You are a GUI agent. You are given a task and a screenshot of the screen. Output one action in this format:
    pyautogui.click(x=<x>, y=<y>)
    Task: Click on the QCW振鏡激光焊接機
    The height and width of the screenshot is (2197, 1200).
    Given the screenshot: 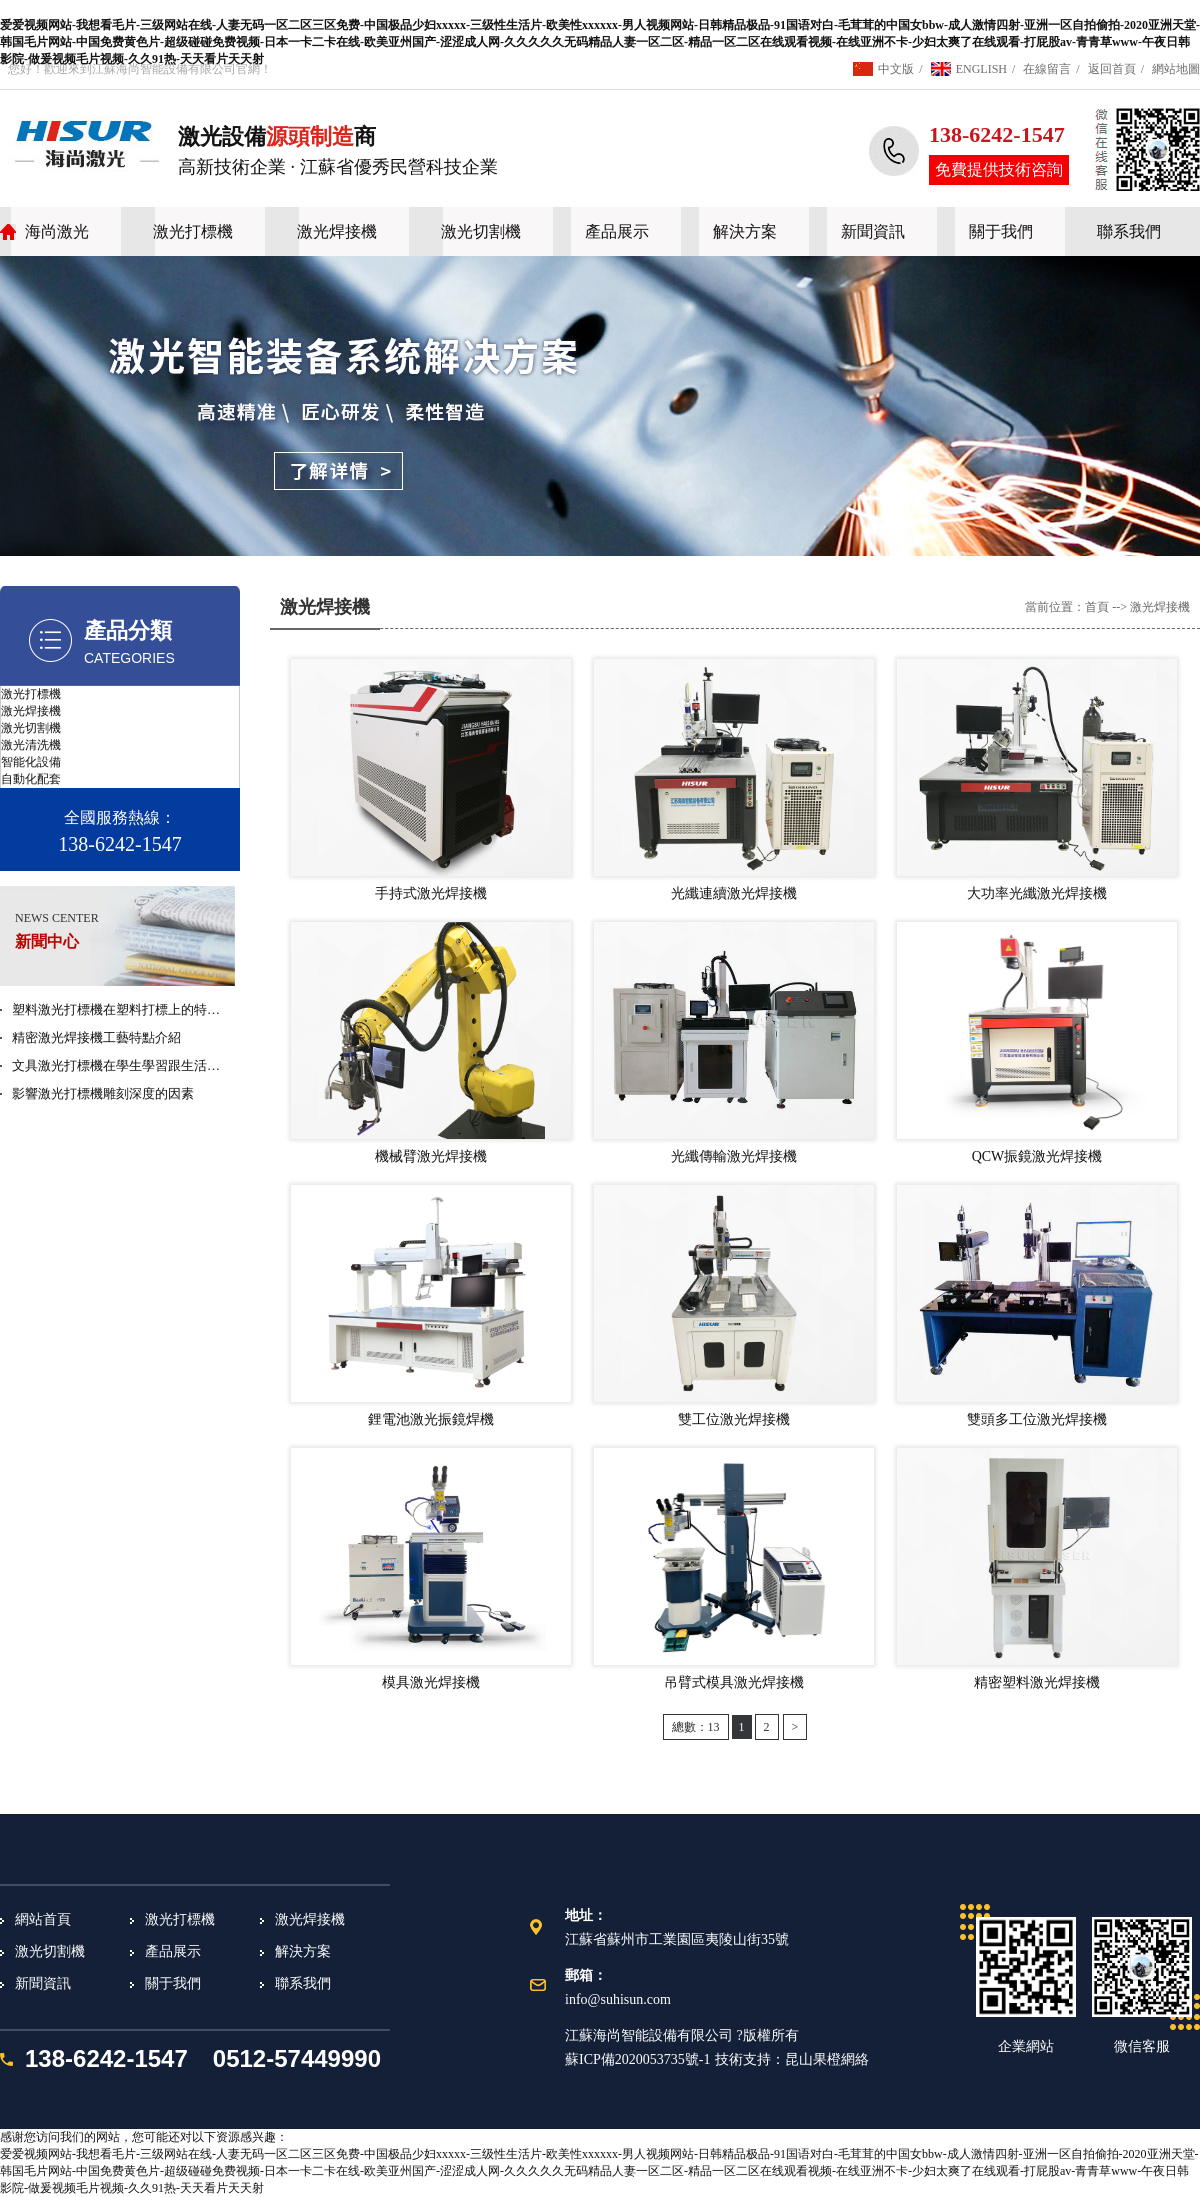 What is the action you would take?
    pyautogui.click(x=1037, y=1156)
    